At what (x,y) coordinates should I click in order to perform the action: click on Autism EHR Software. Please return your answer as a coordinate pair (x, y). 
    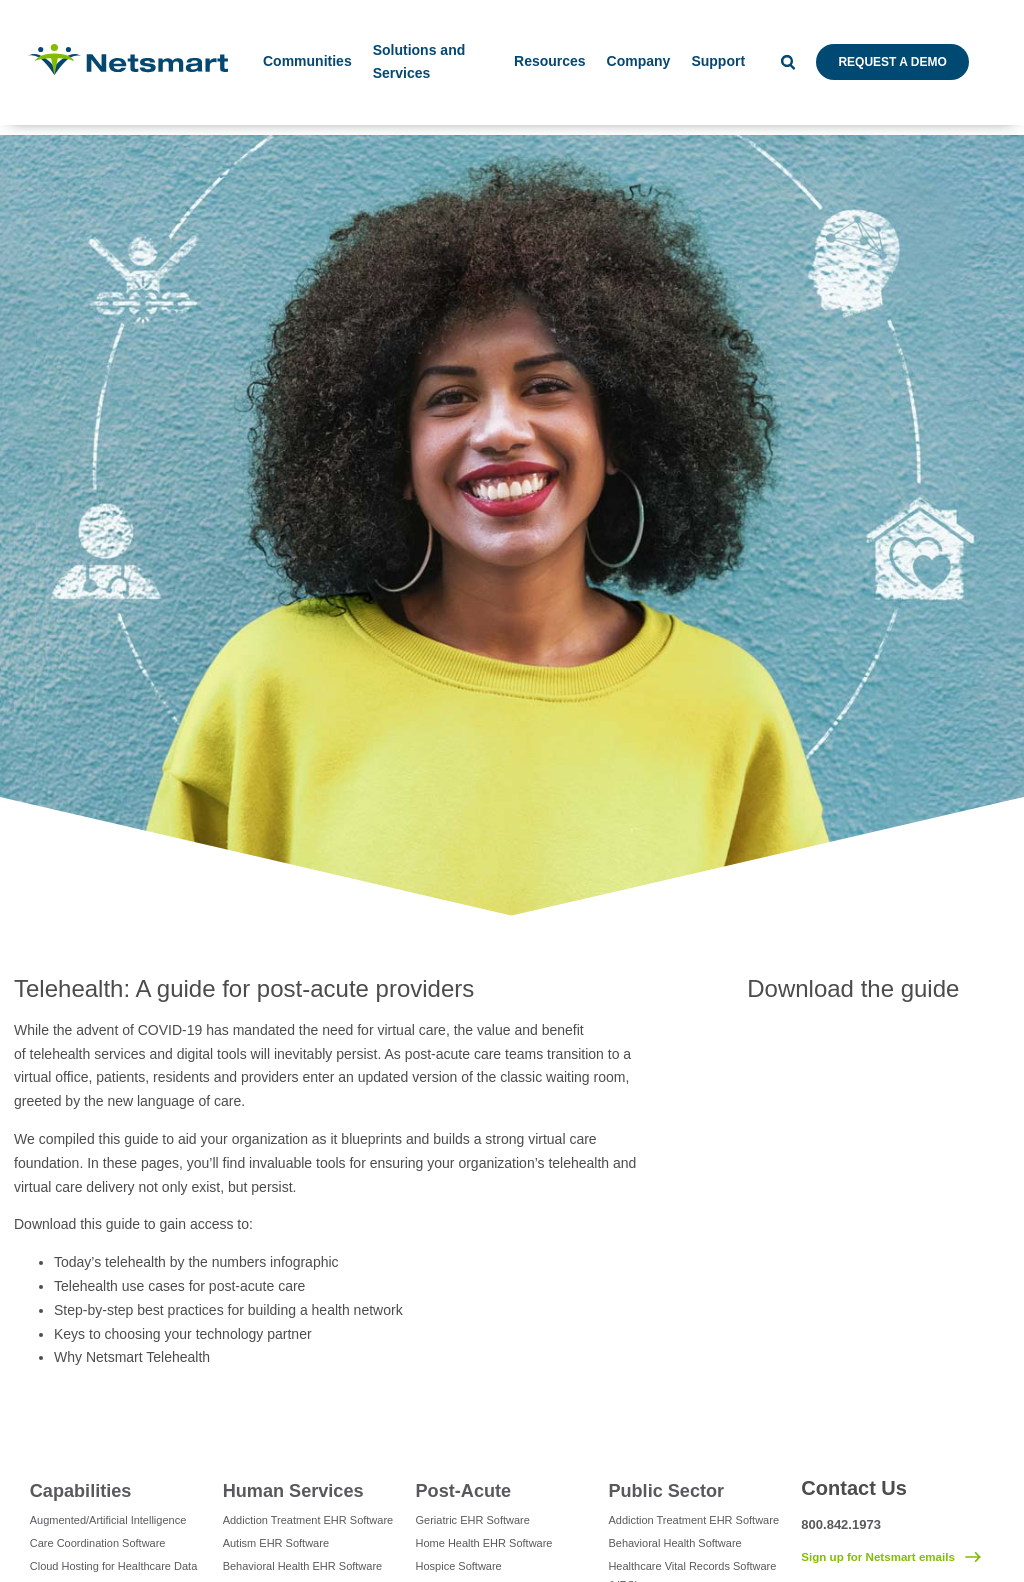
    Looking at the image, I should click on (276, 1543).